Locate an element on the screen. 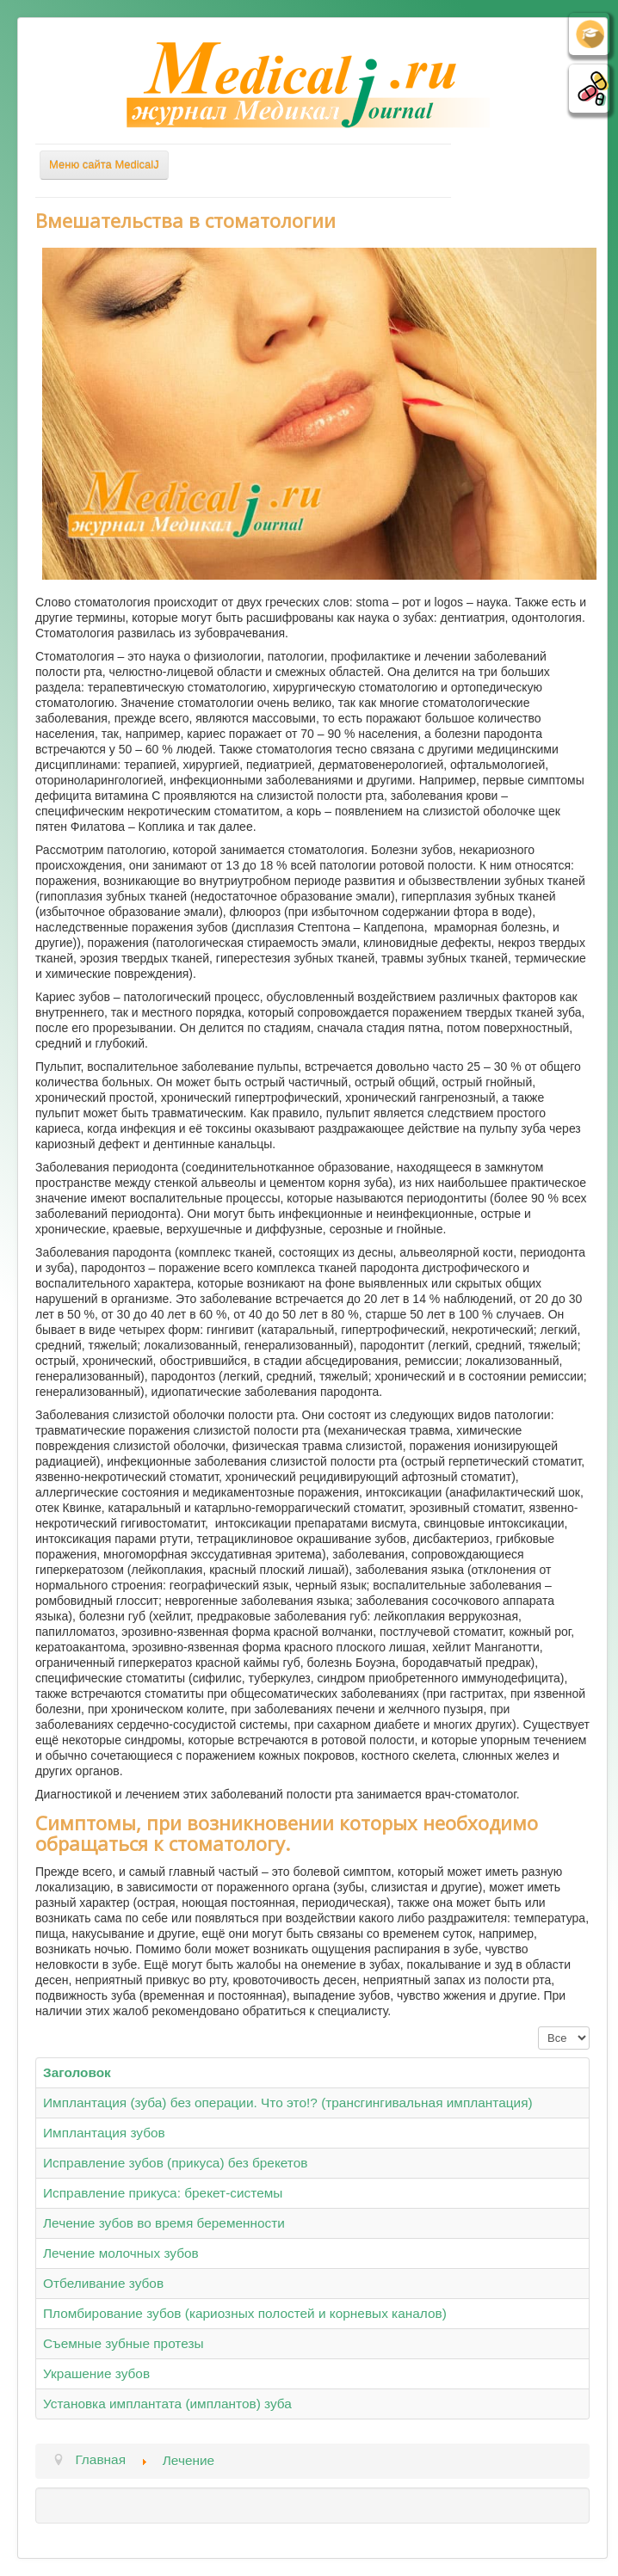 Image resolution: width=618 pixels, height=2576 pixels. Кол-во строк: is located at coordinates (538, 2026).